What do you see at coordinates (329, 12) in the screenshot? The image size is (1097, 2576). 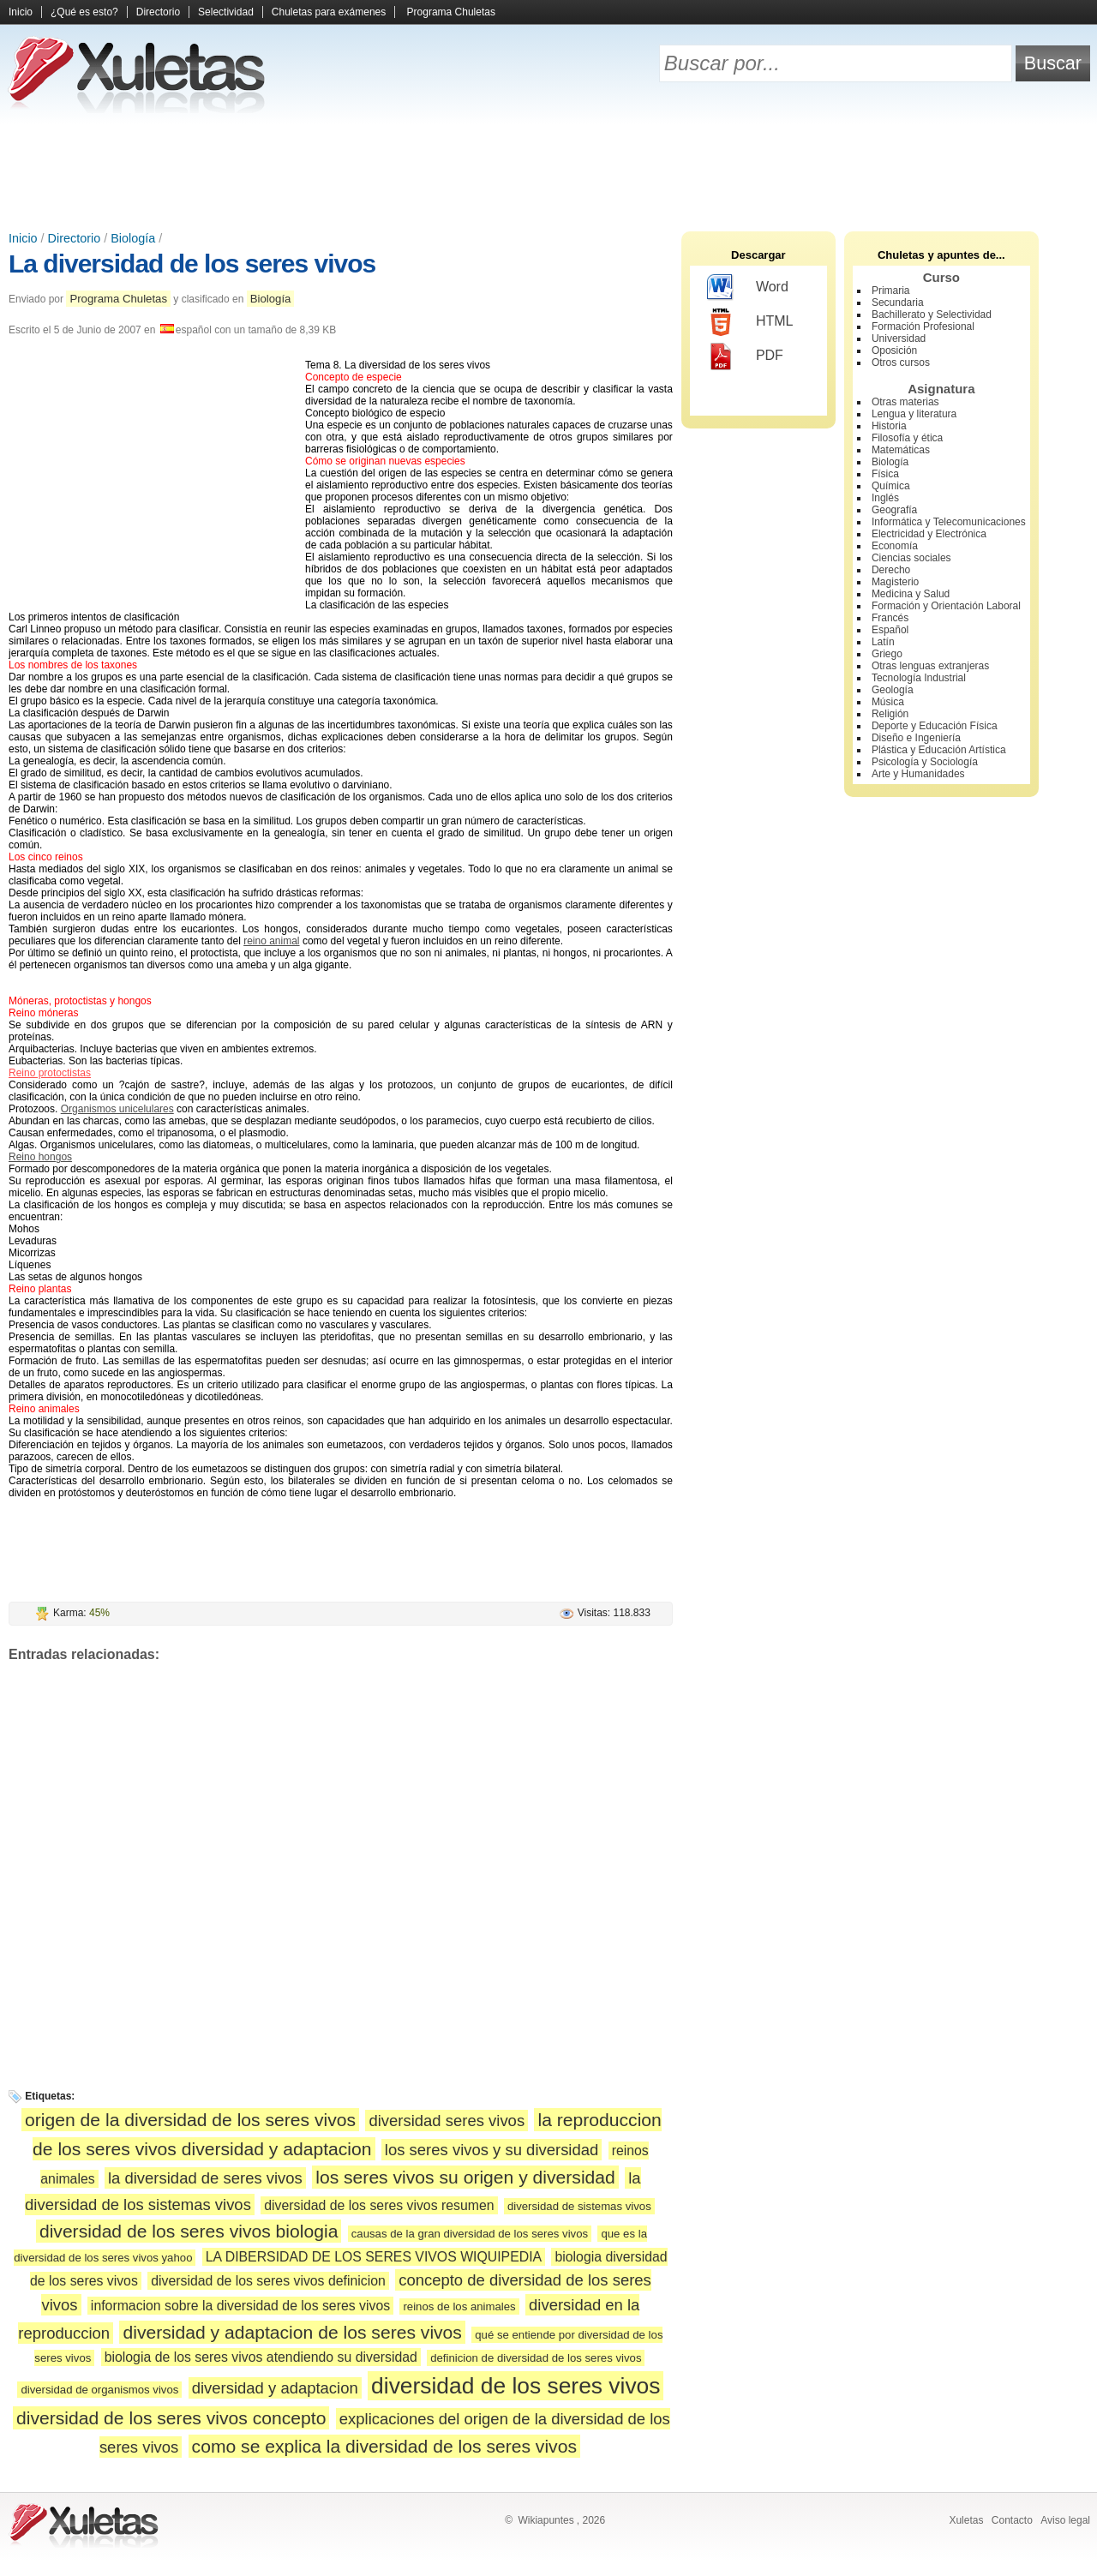 I see `Chuletas para exámenes` at bounding box center [329, 12].